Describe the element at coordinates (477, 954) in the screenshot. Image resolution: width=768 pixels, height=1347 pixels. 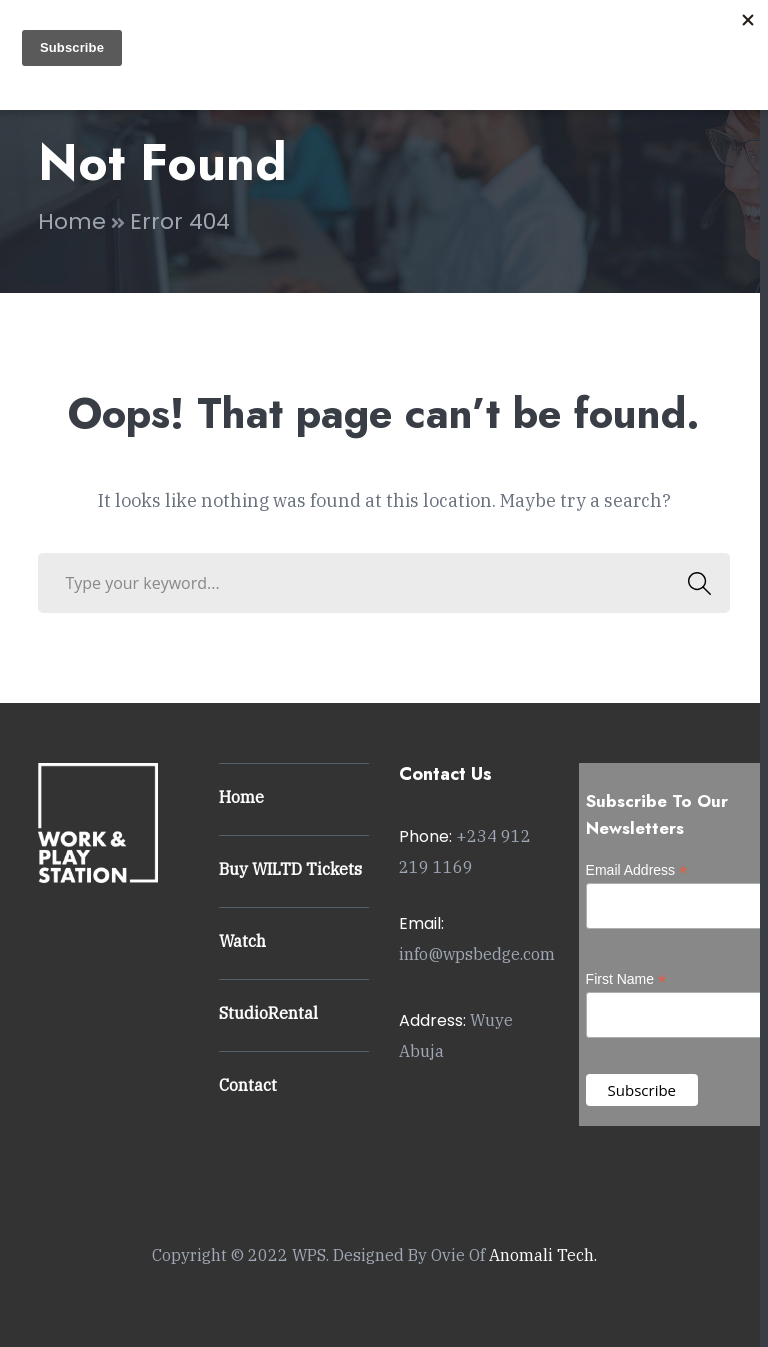
I see `info@wpsbedge.com` at that location.